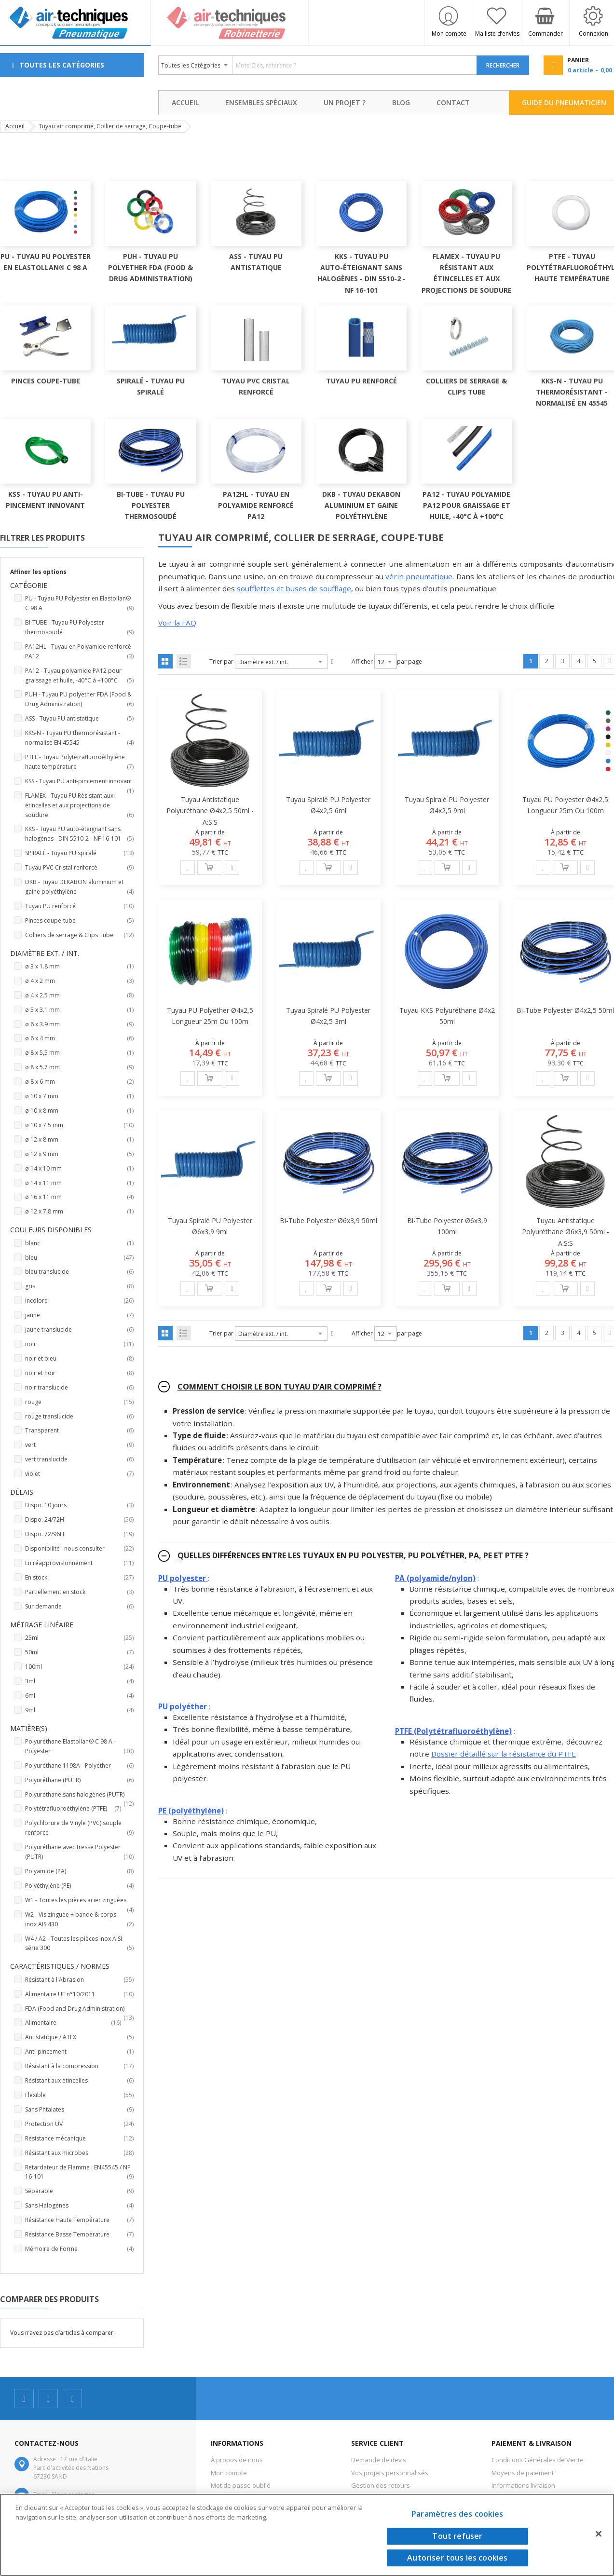 The height and width of the screenshot is (2576, 614). Describe the element at coordinates (79, 1010) in the screenshot. I see `ø 5 x 3.1 mm` at that location.